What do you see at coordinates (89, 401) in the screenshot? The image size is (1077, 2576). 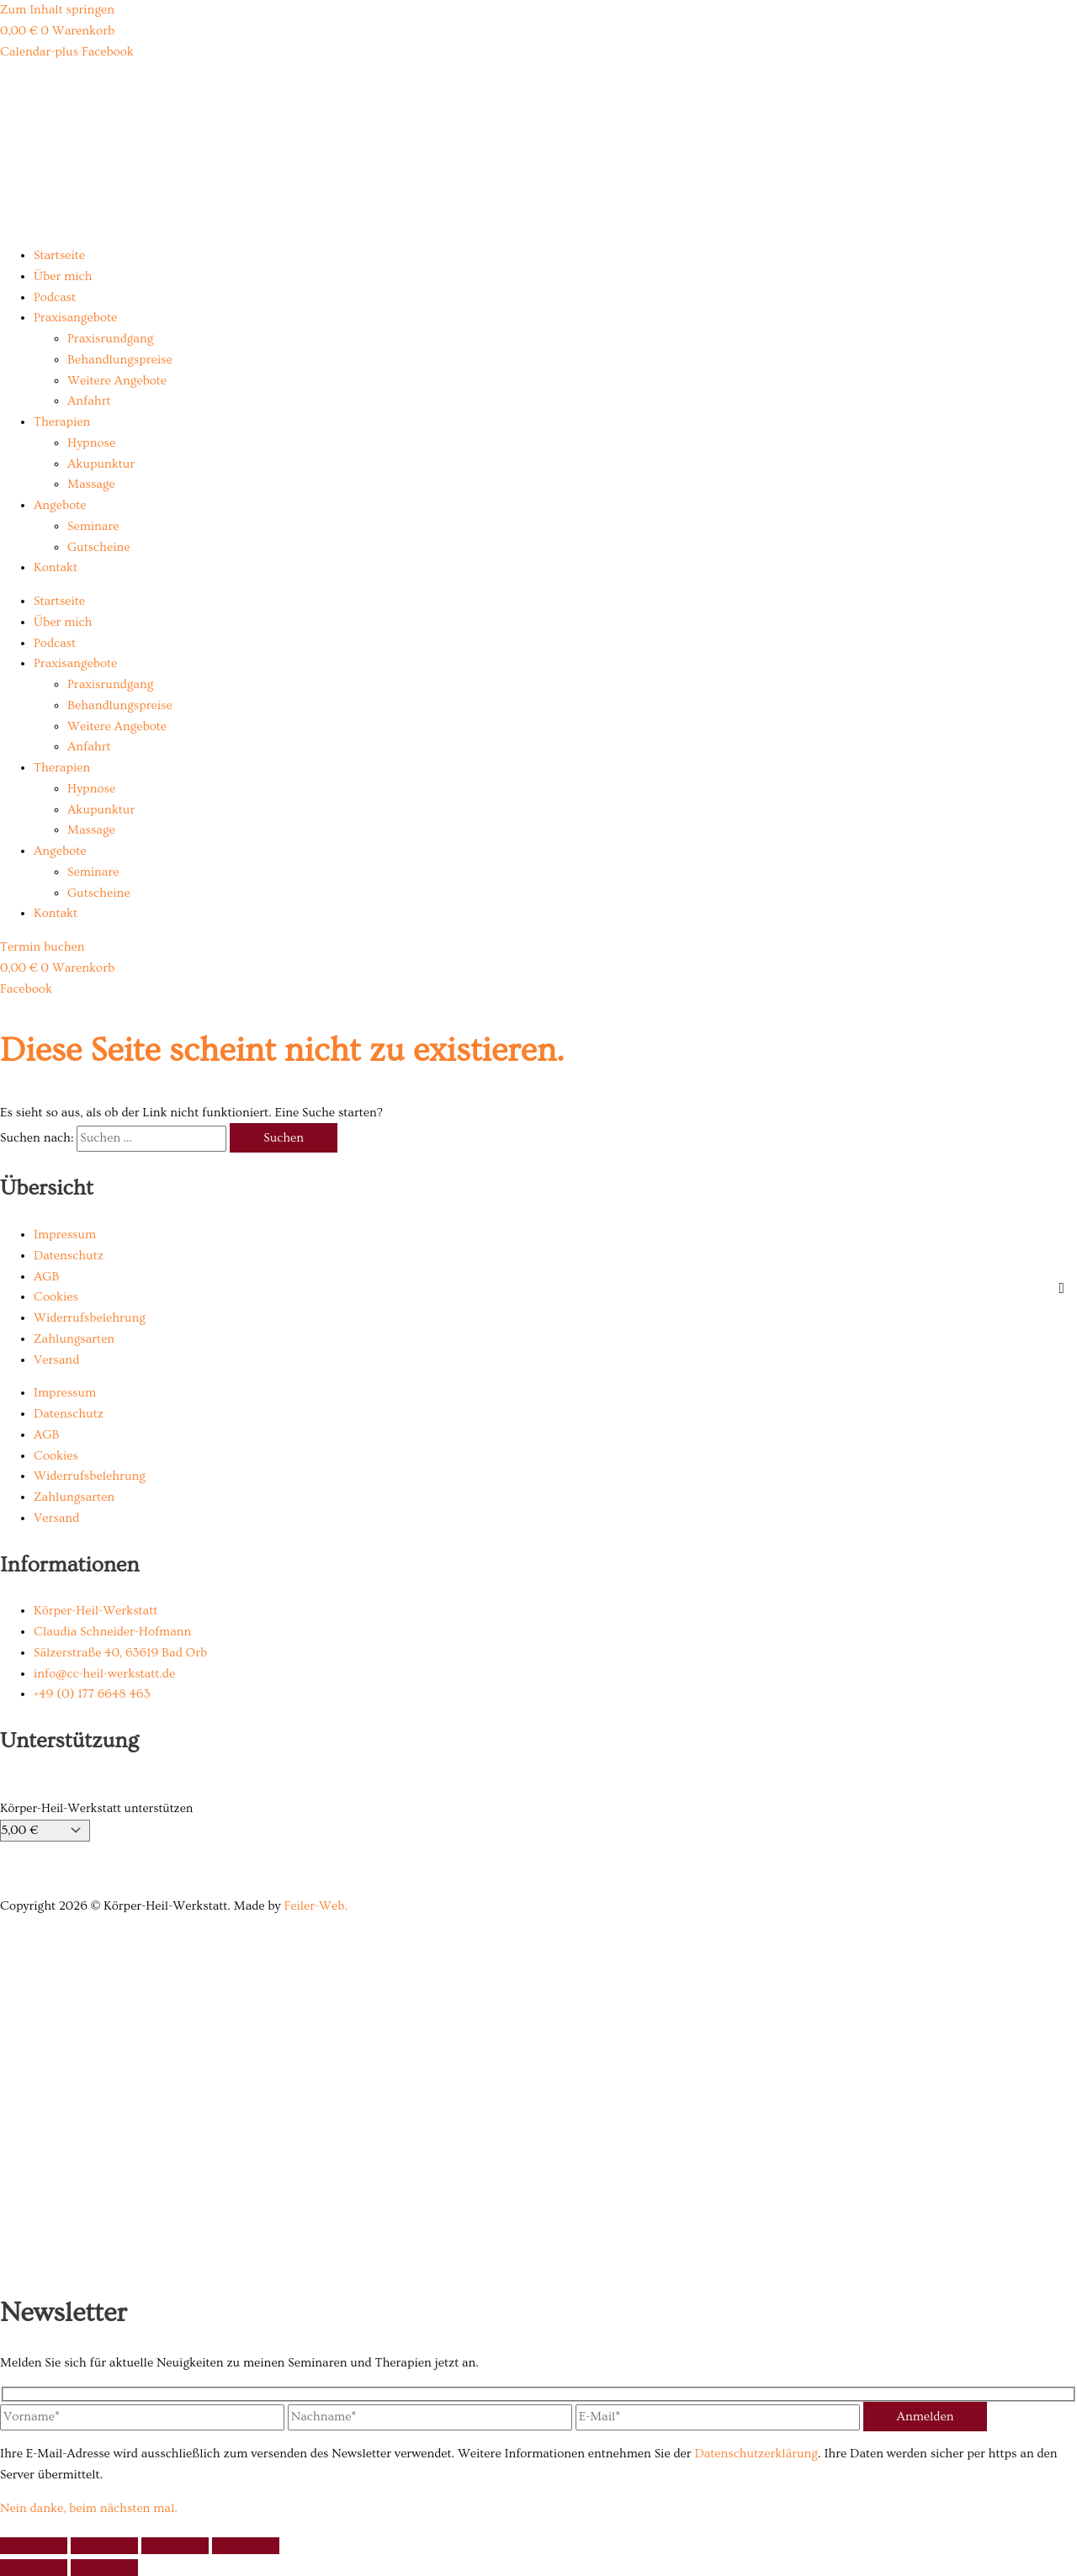 I see `Anfahrt` at bounding box center [89, 401].